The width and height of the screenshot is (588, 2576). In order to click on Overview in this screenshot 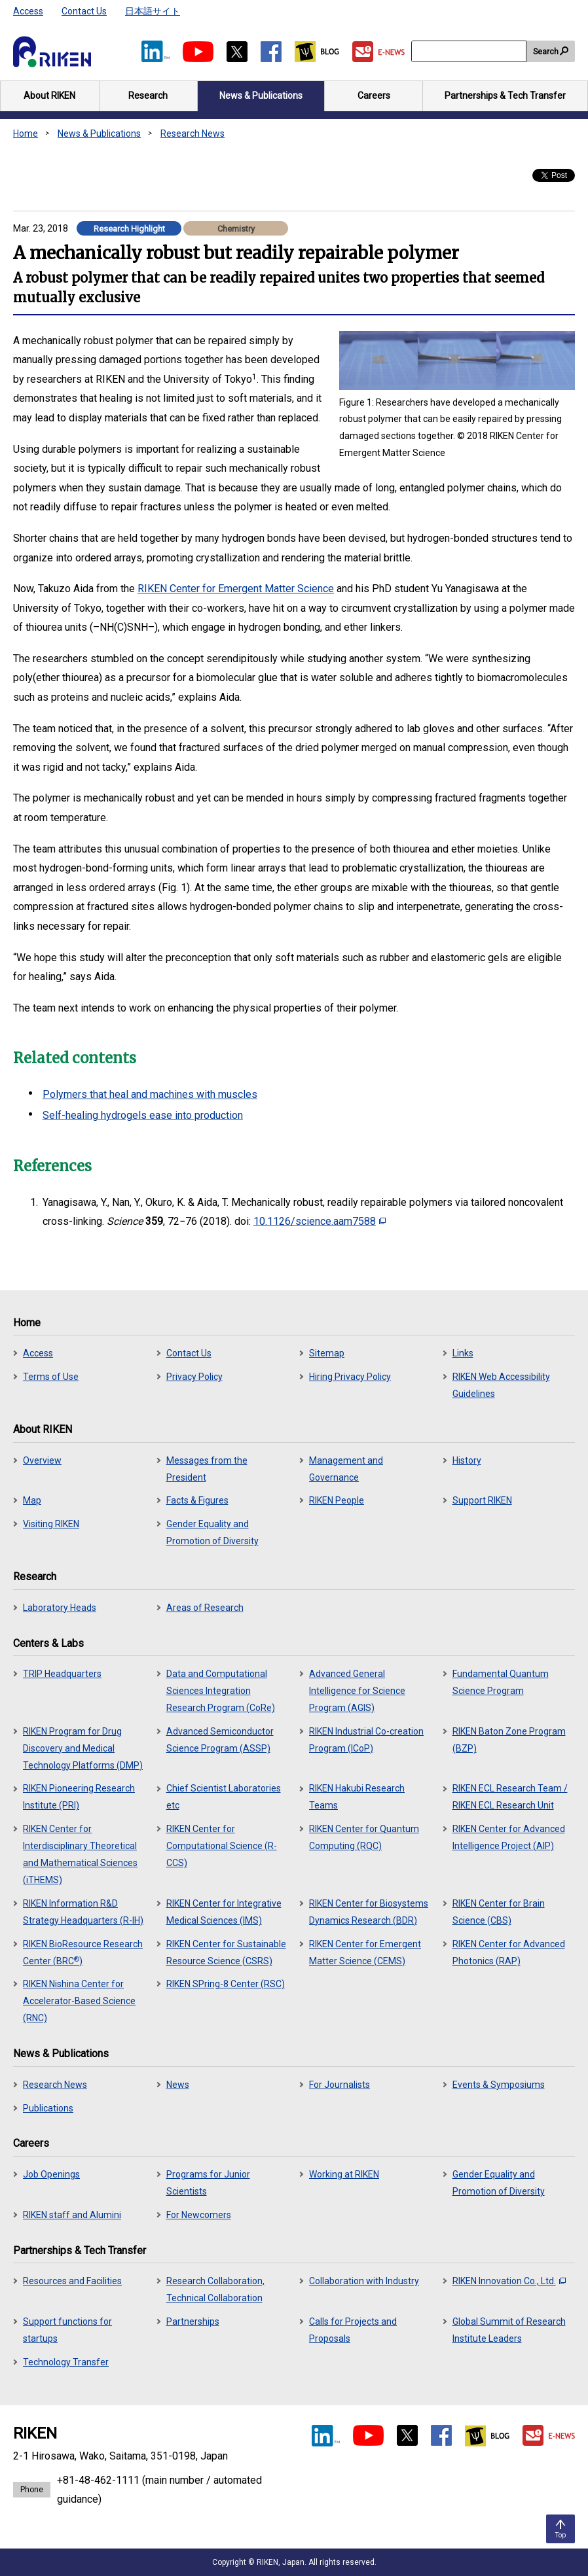, I will do `click(42, 1460)`.